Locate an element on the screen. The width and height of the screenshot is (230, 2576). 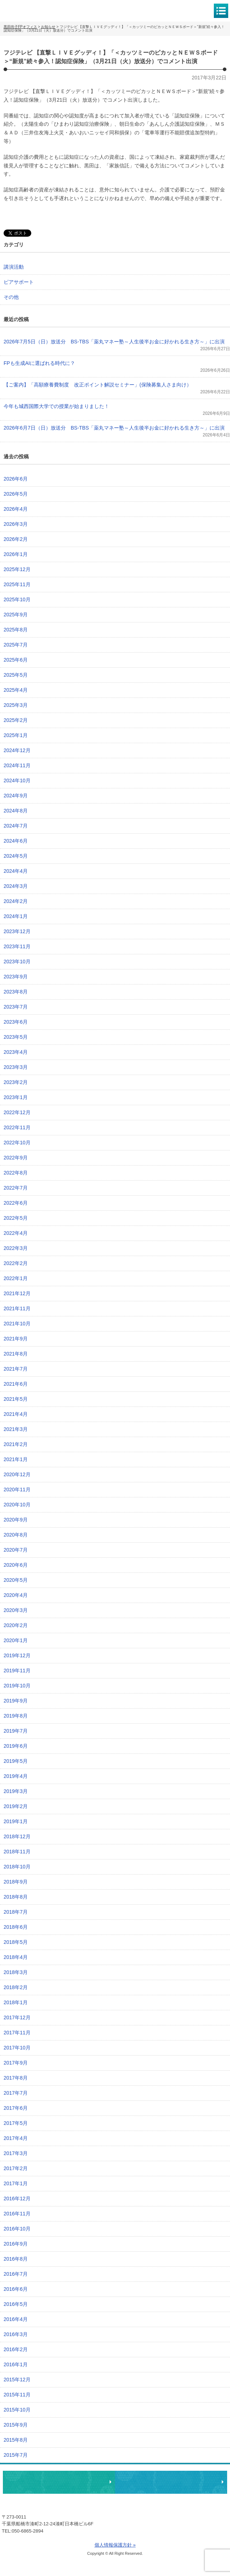
2021年8月 is located at coordinates (16, 1354).